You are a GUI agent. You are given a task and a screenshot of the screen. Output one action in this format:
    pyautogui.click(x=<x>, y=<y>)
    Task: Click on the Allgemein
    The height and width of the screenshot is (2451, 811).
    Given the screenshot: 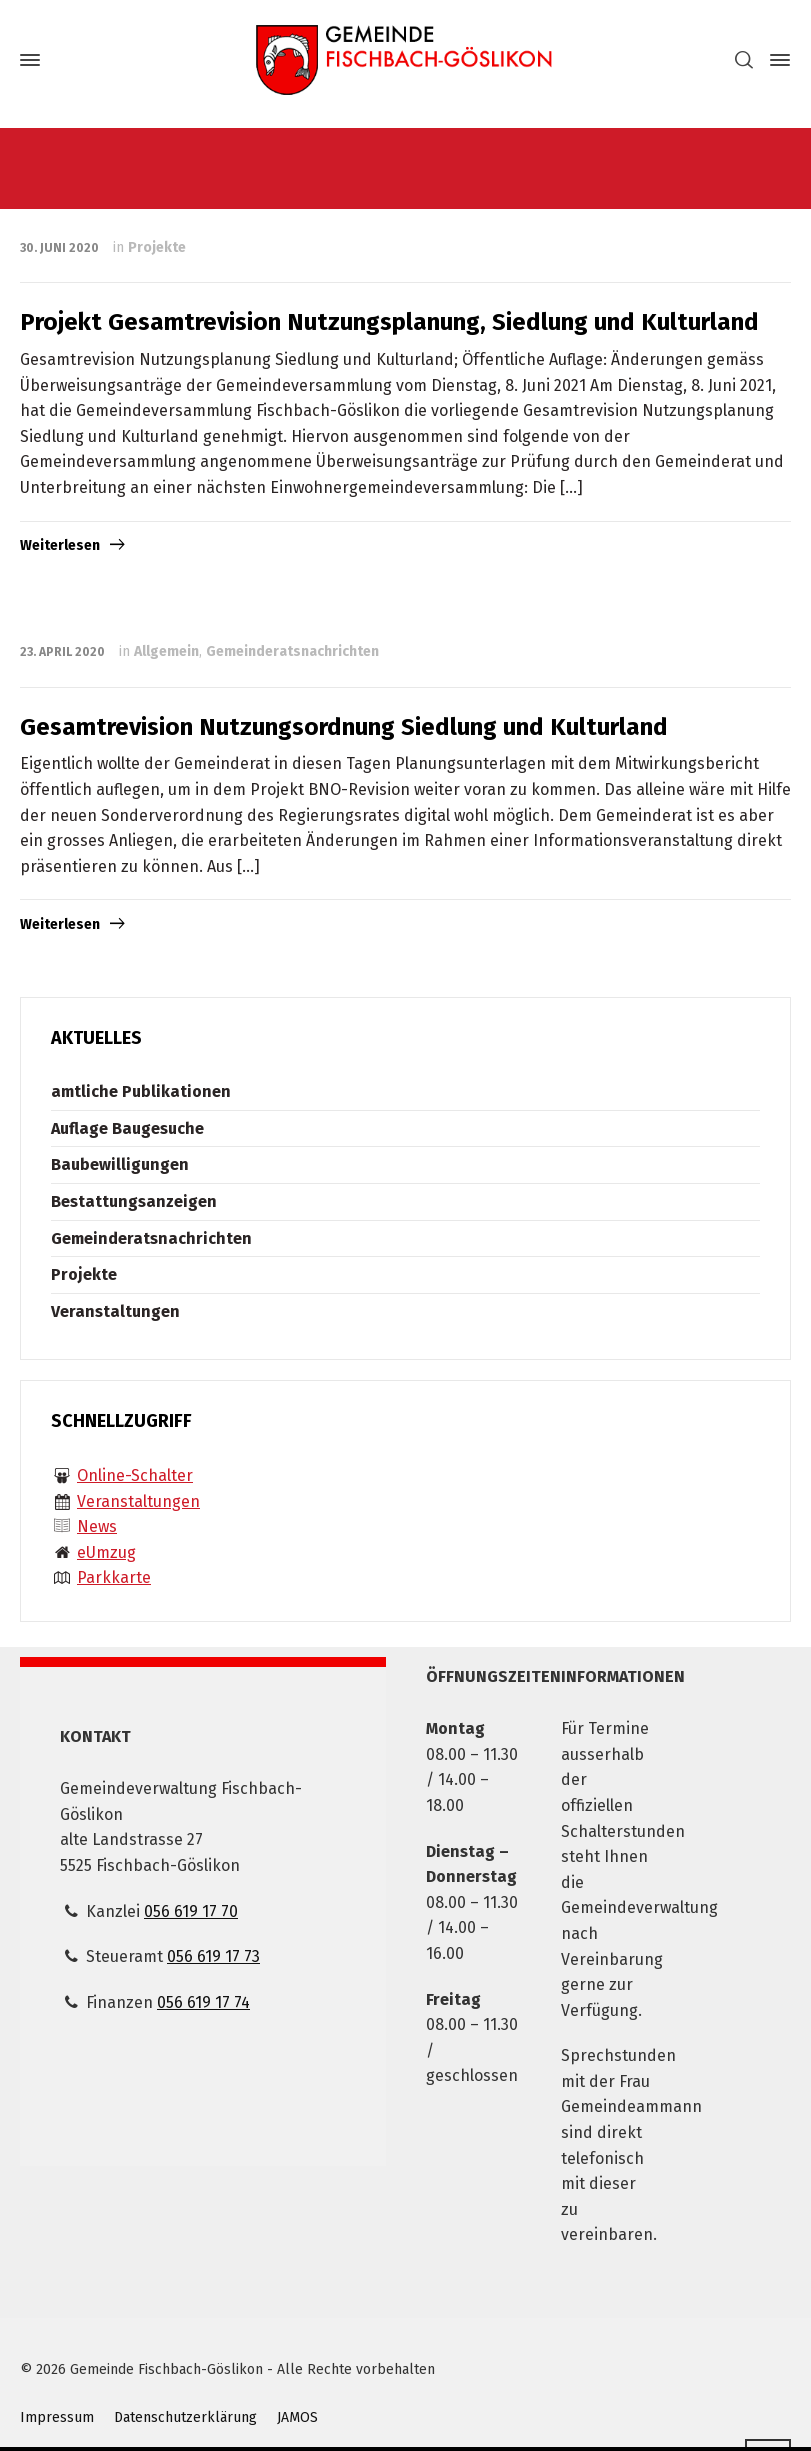 What is the action you would take?
    pyautogui.click(x=166, y=651)
    